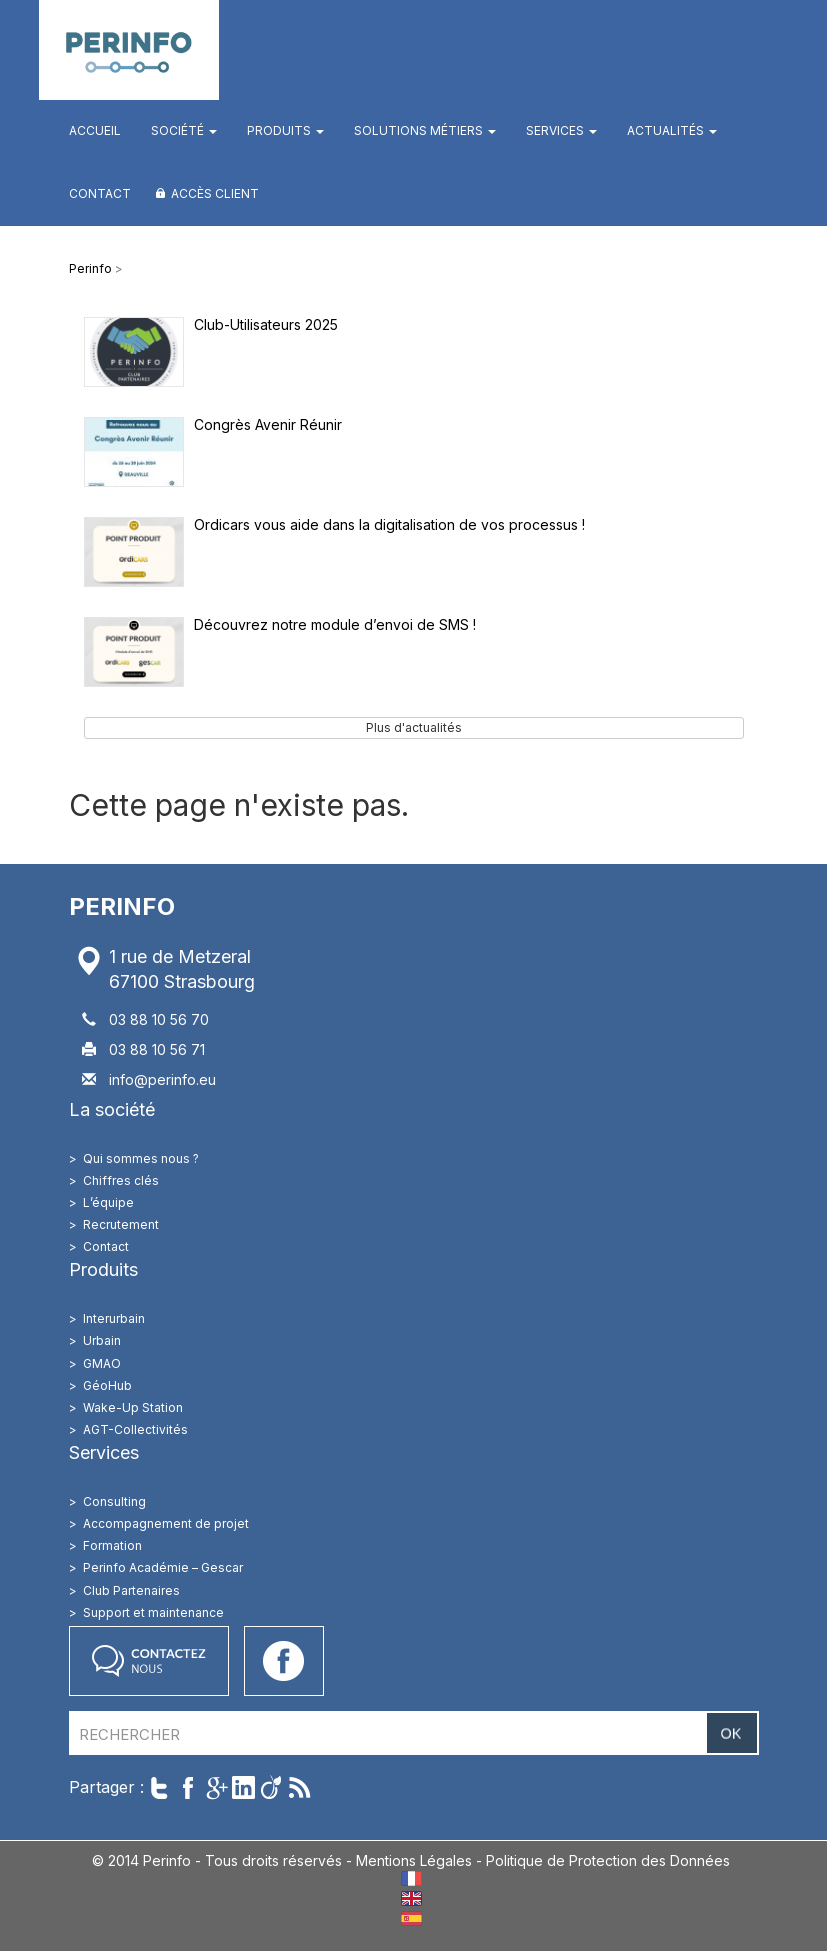  I want to click on Société, so click(184, 130).